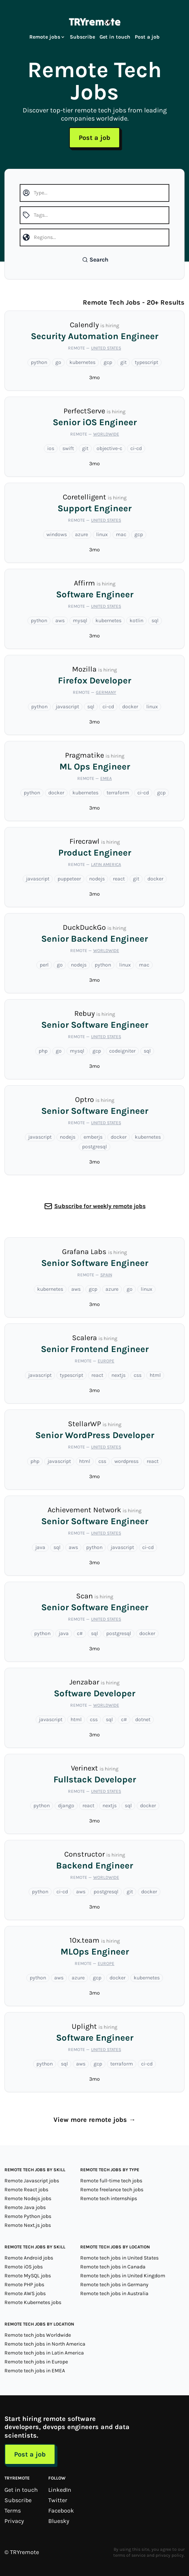  I want to click on sql, so click(155, 620).